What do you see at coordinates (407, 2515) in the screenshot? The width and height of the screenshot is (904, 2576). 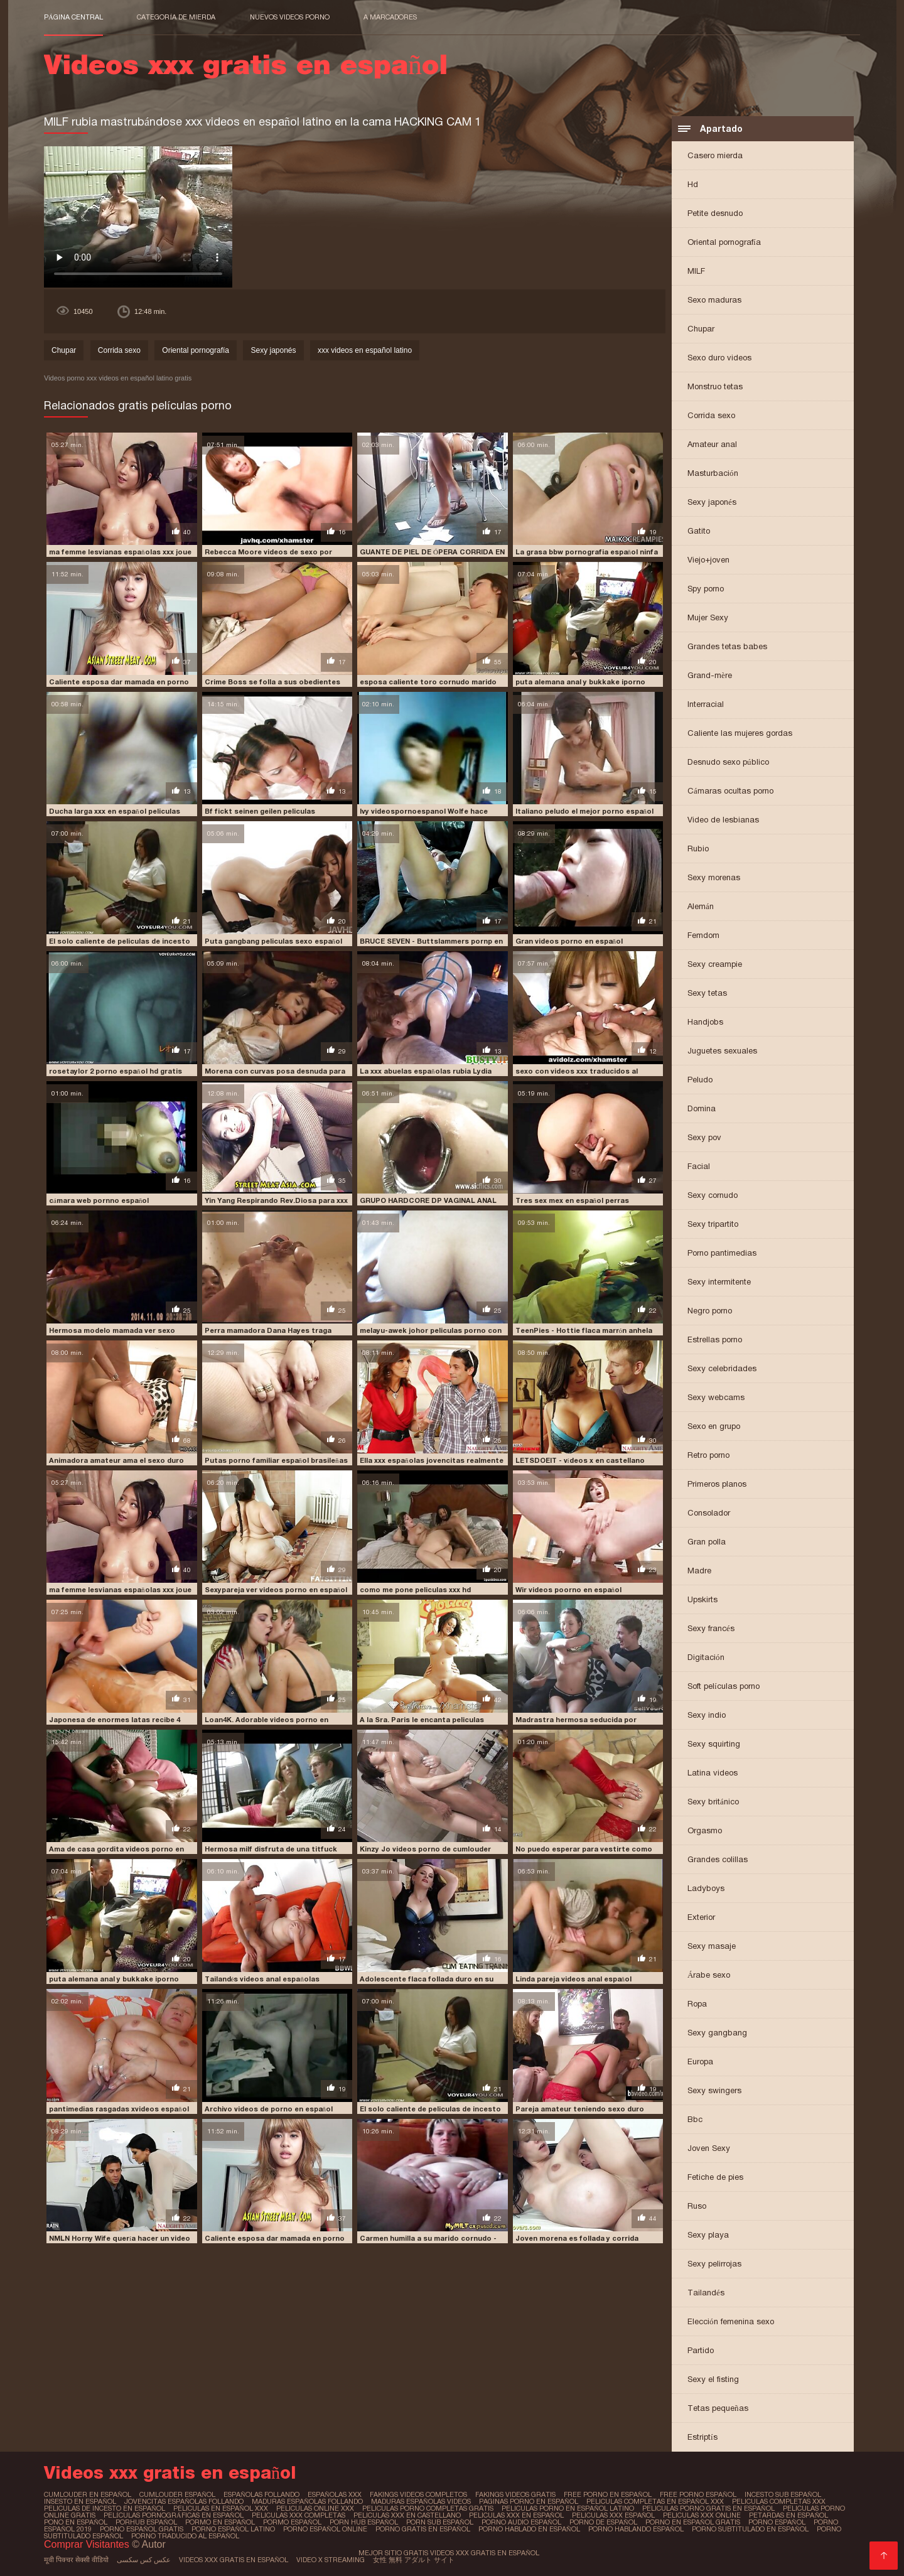 I see `peliculas xxx en castellano` at bounding box center [407, 2515].